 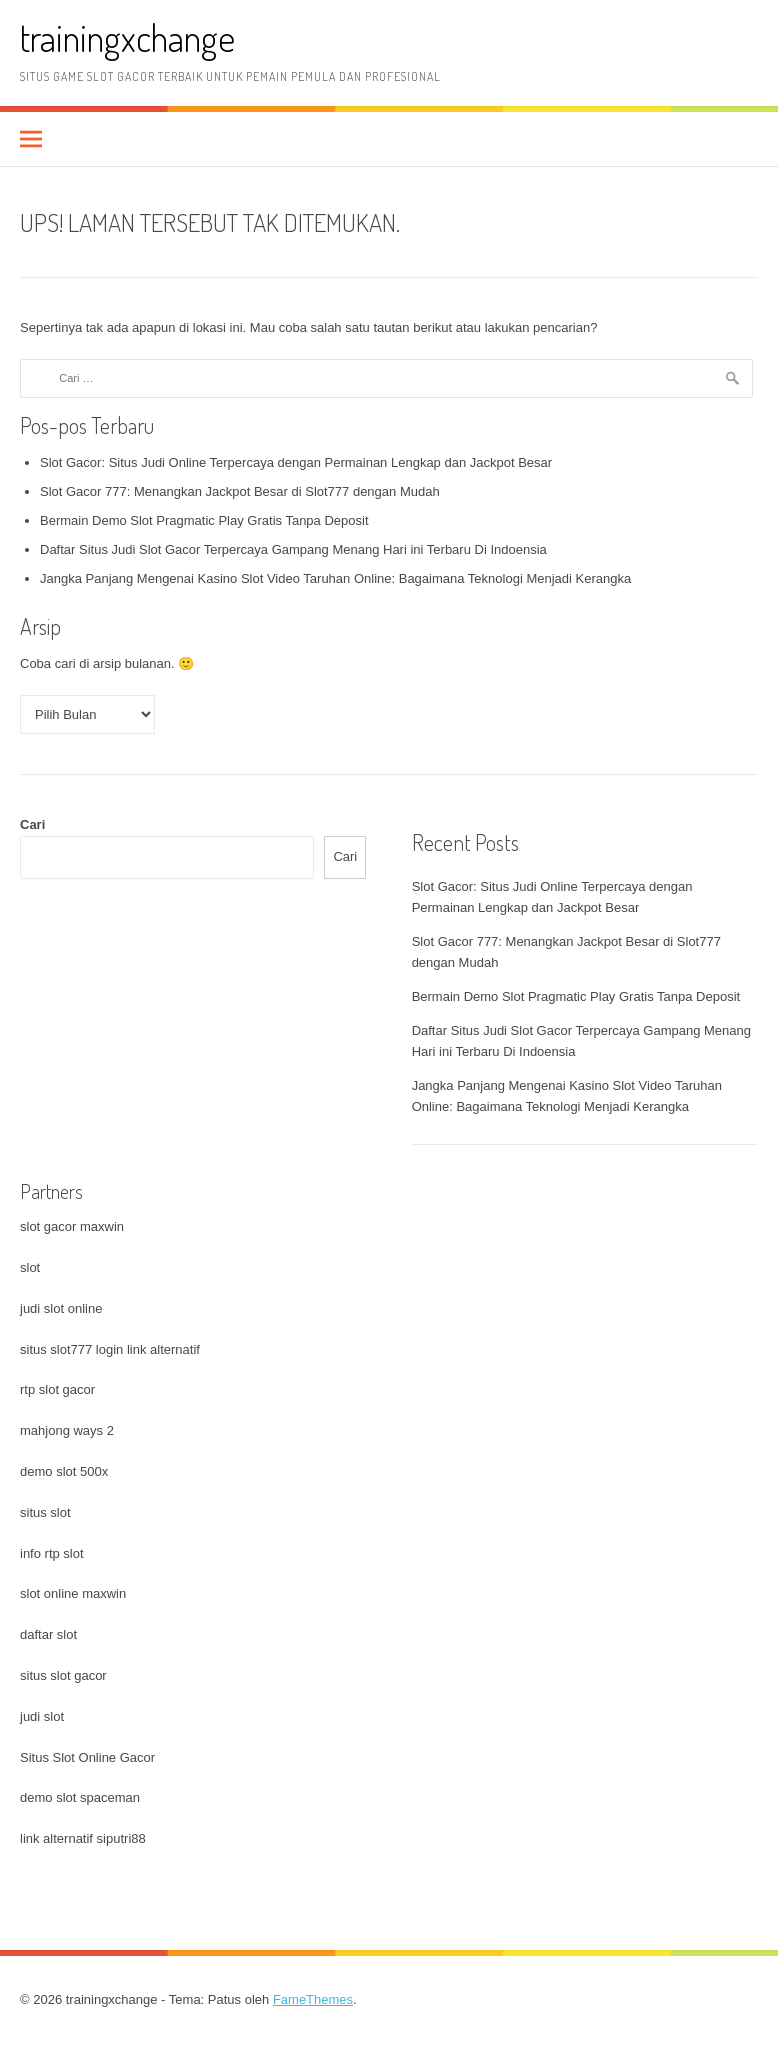 I want to click on Situs Slot Online Gacor, so click(x=87, y=1757).